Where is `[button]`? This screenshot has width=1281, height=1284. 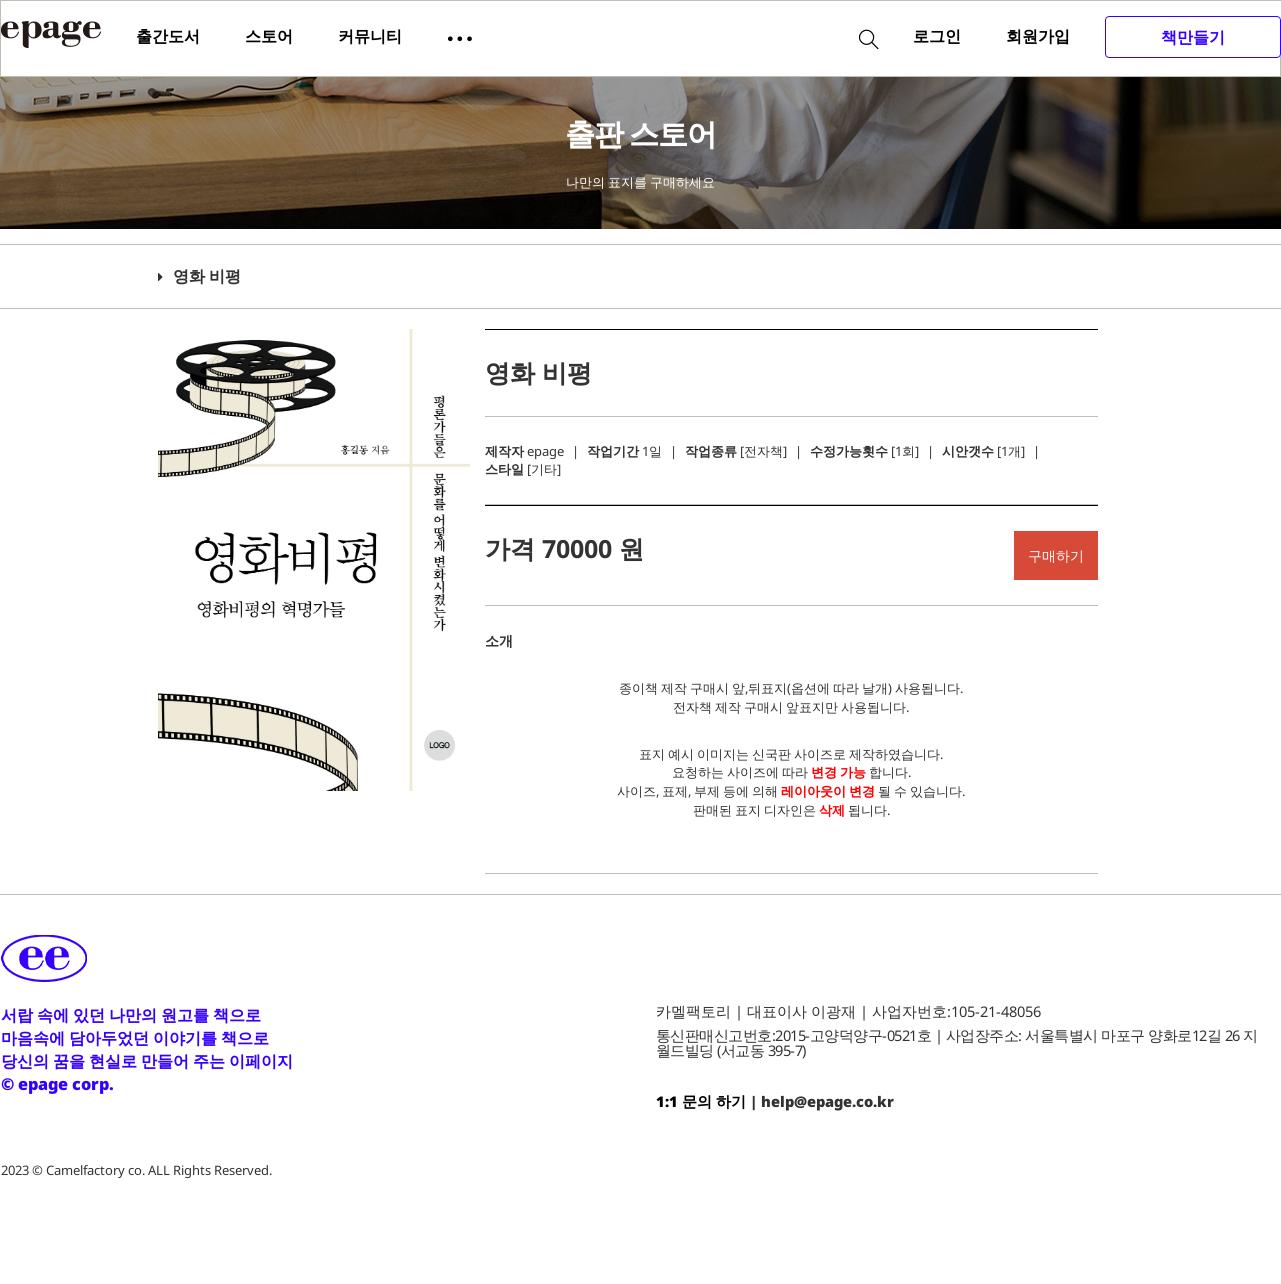 [button] is located at coordinates (460, 37).